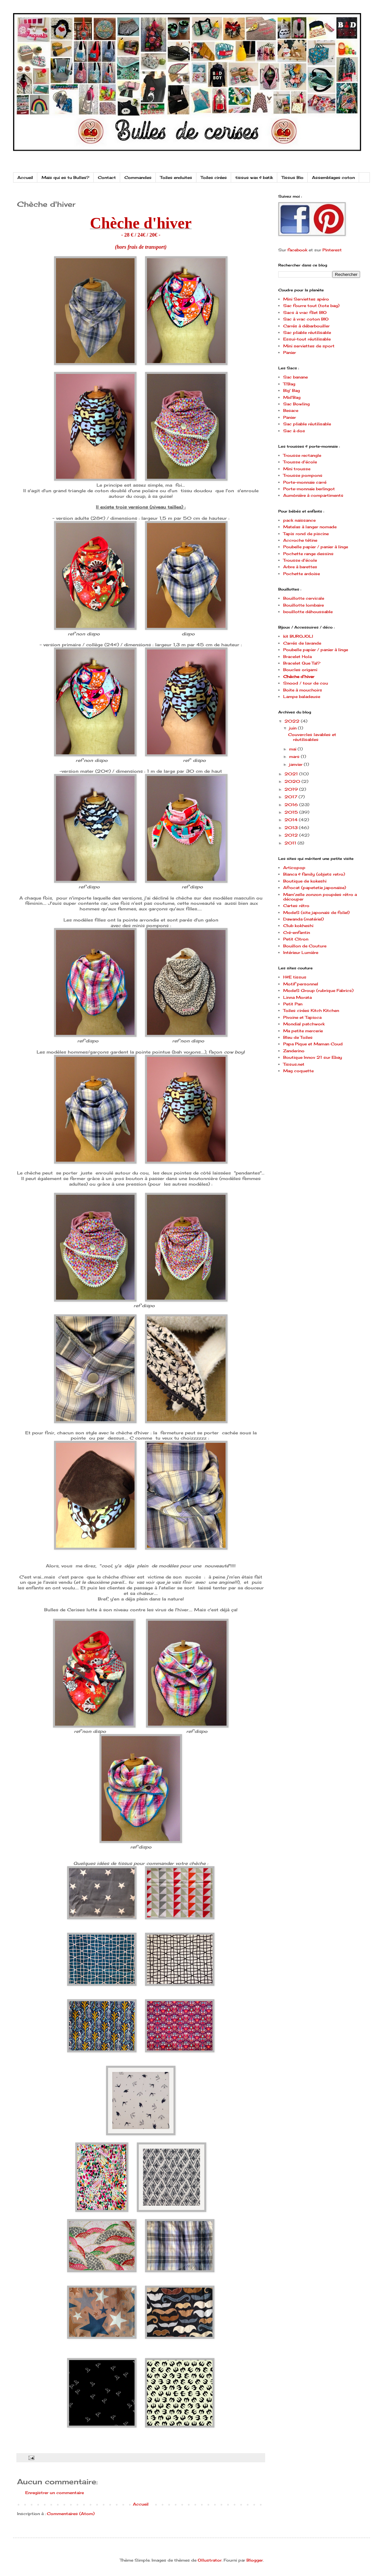 The image size is (383, 2576). Describe the element at coordinates (302, 690) in the screenshot. I see `Boite à mouchoirs` at that location.